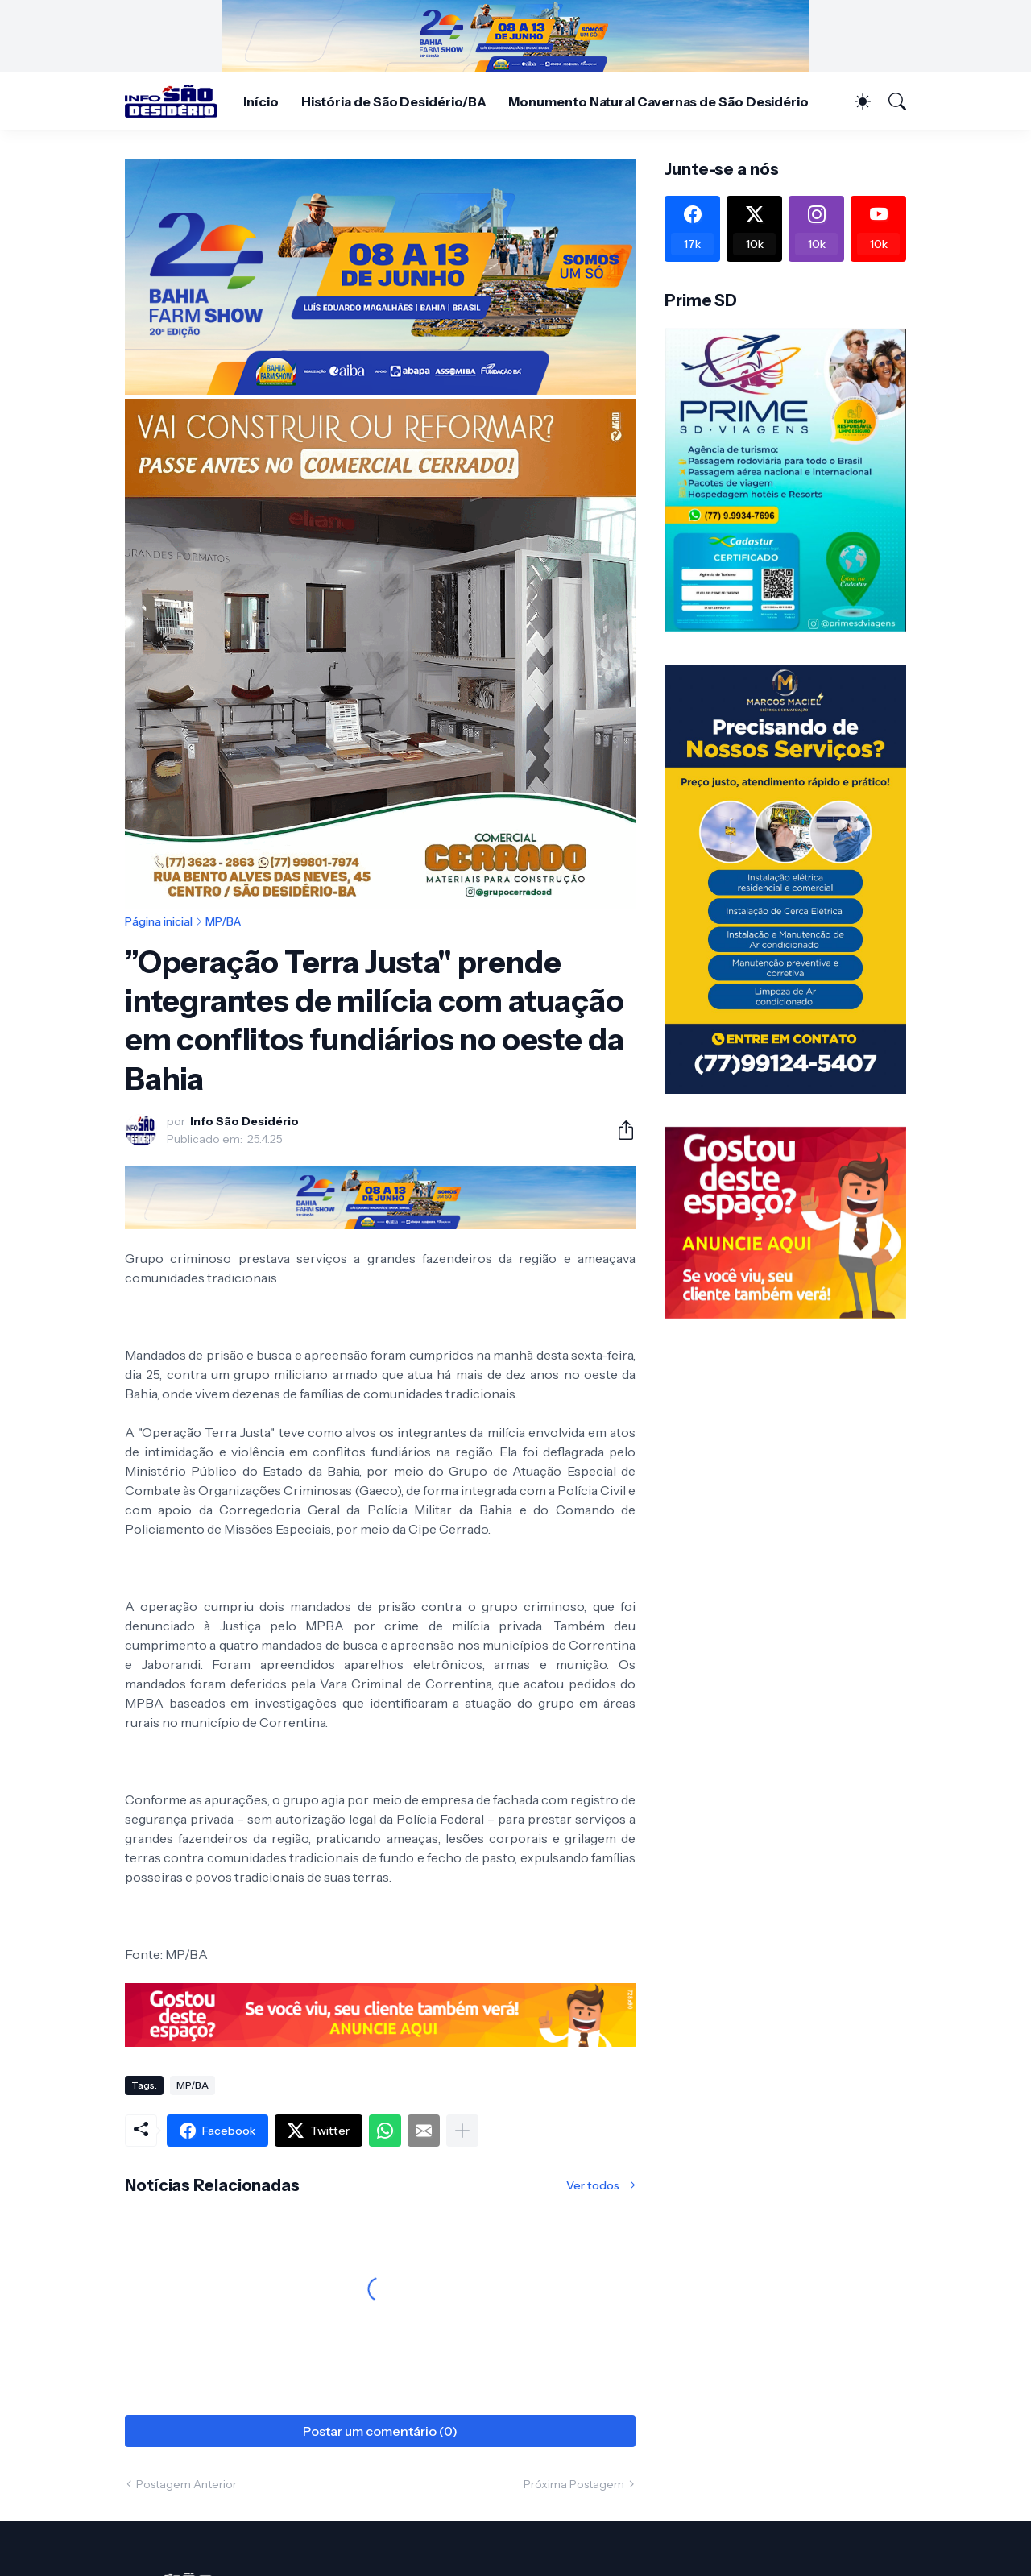 Image resolution: width=1031 pixels, height=2576 pixels. Describe the element at coordinates (186, 2484) in the screenshot. I see `Postagem Anterior` at that location.